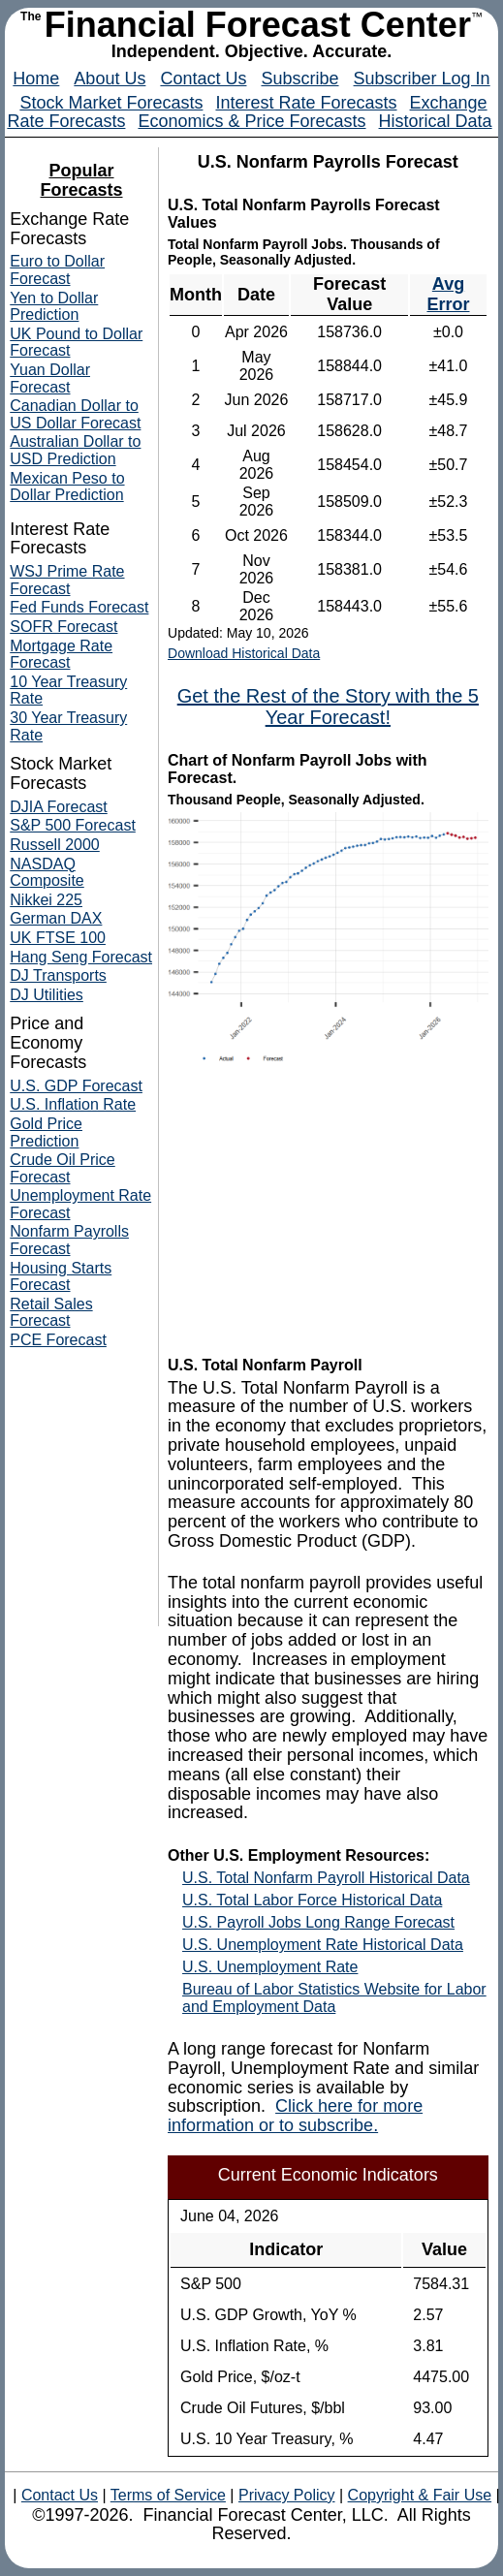  Describe the element at coordinates (111, 102) in the screenshot. I see `Stock Market Forecasts` at that location.